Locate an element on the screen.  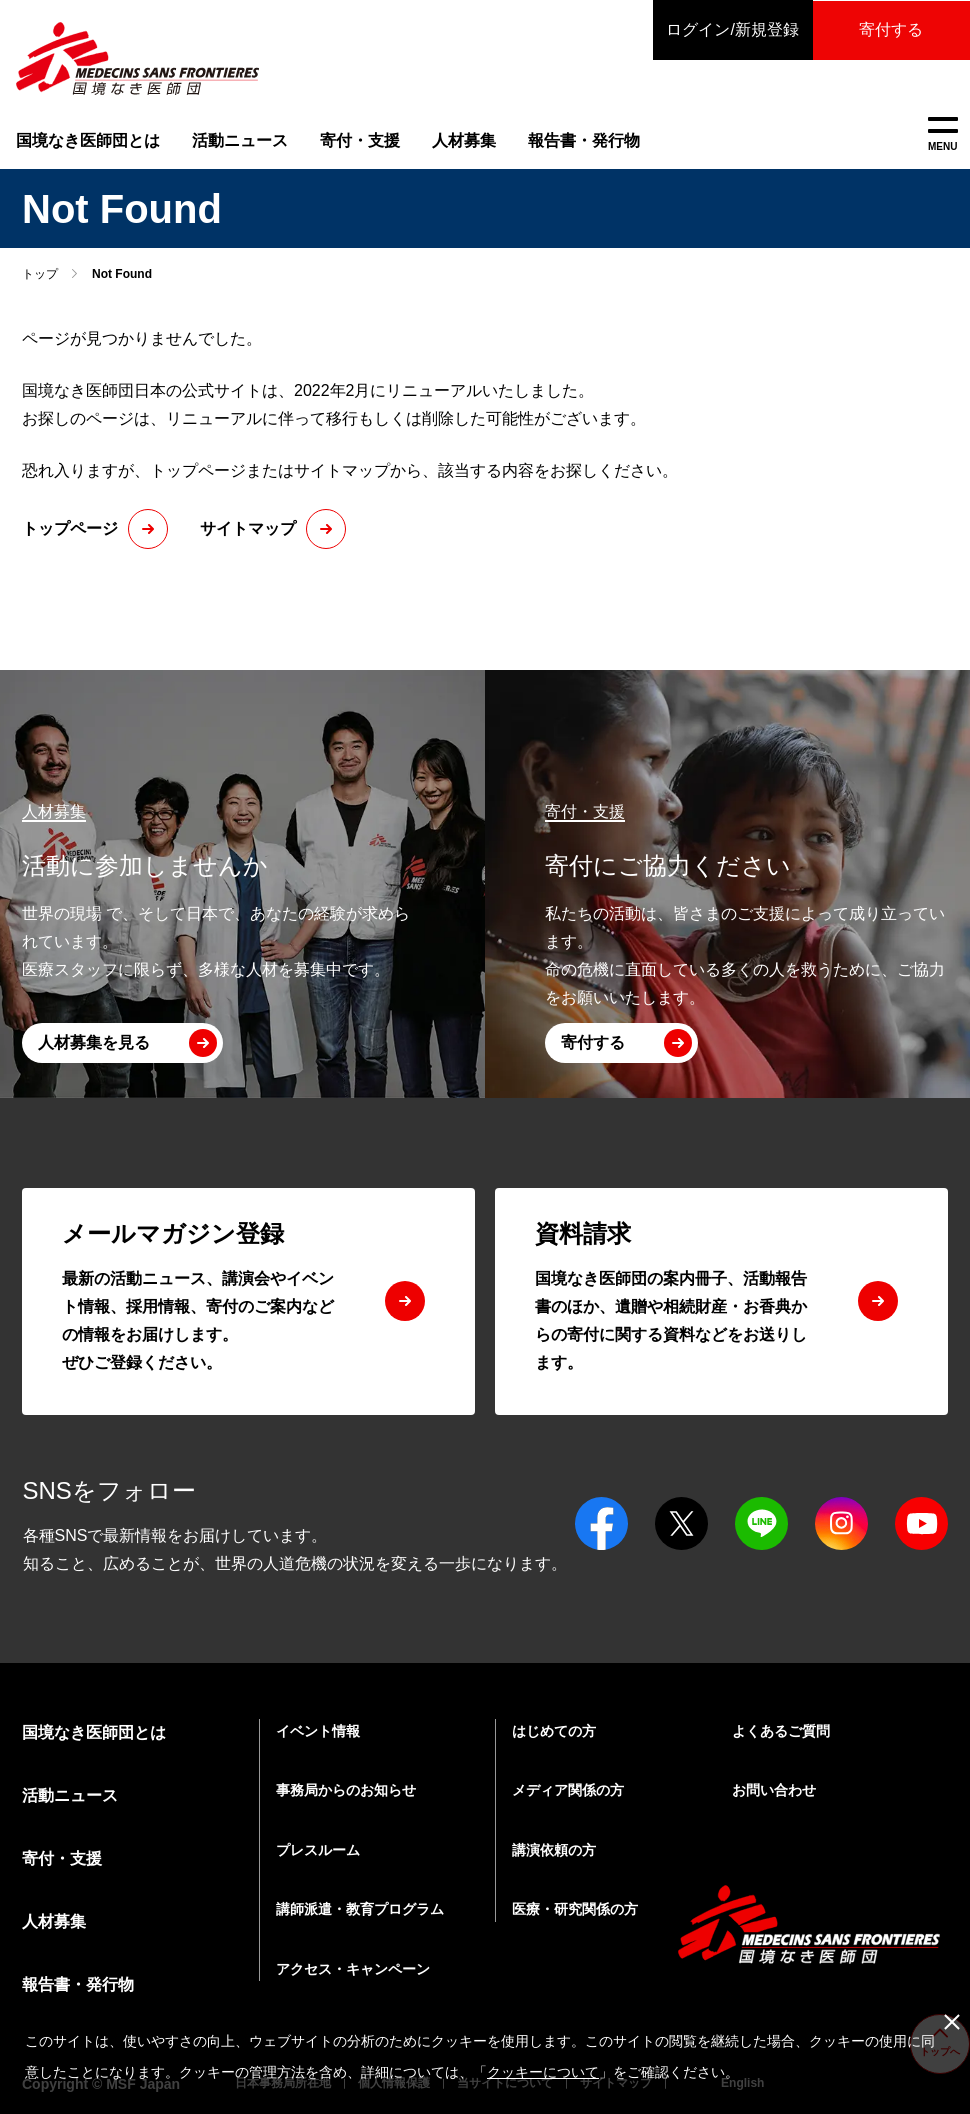
MENU is located at coordinates (942, 134).